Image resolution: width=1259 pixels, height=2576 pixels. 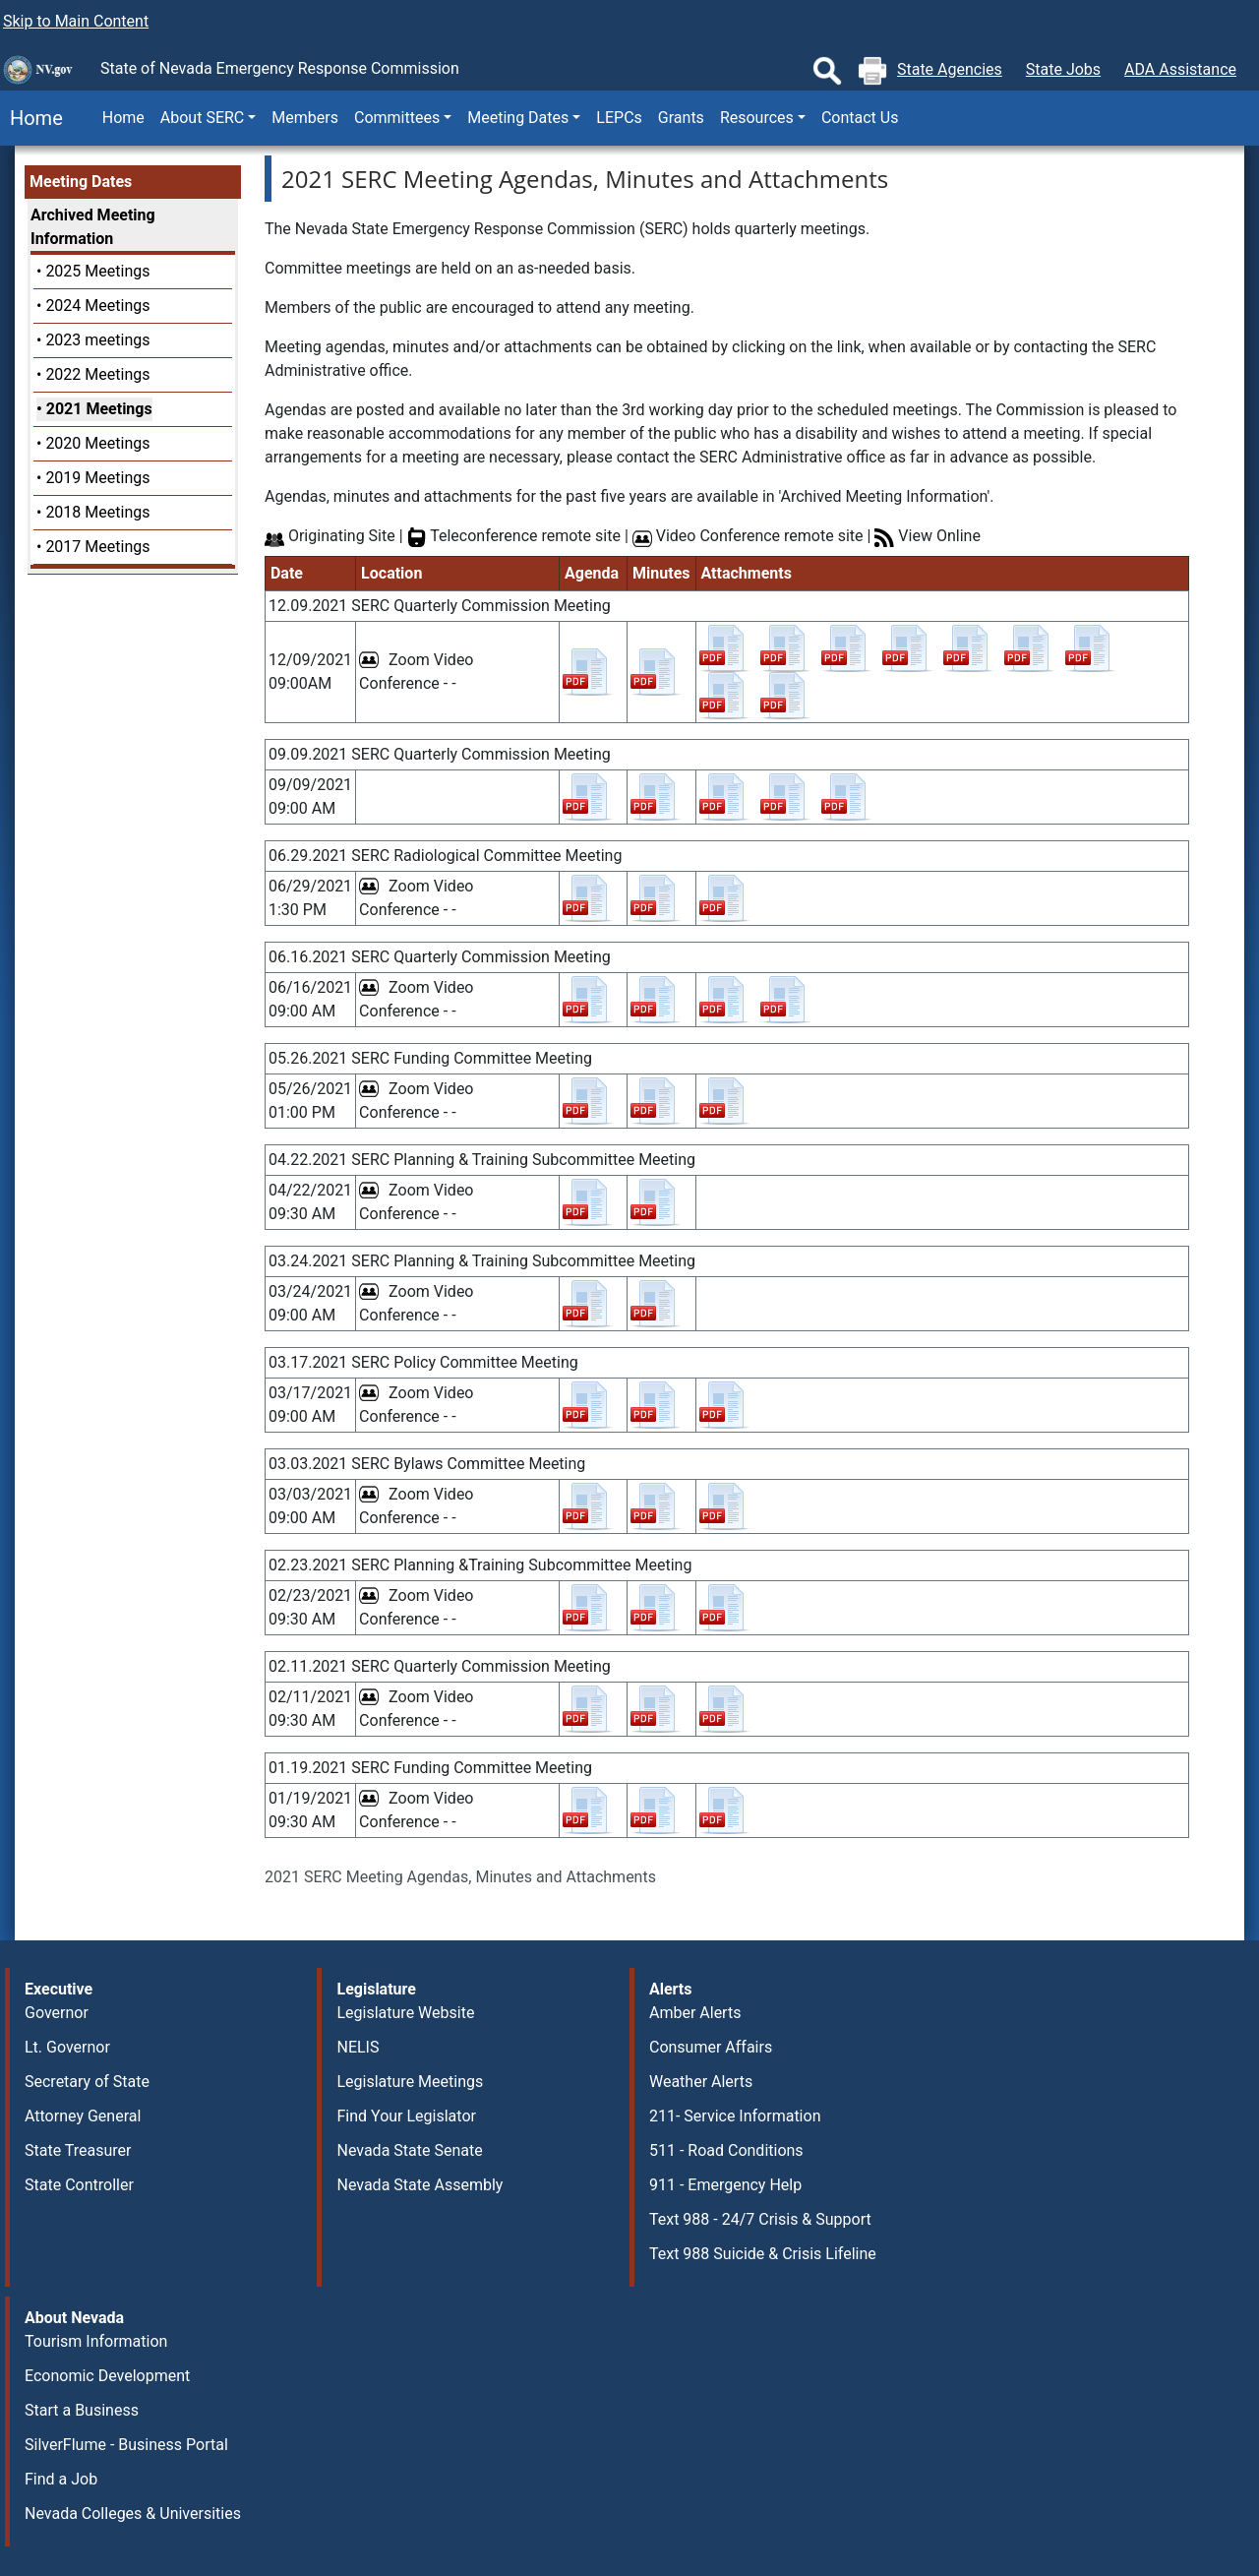 I want to click on Legislature Meetings, so click(x=409, y=2081).